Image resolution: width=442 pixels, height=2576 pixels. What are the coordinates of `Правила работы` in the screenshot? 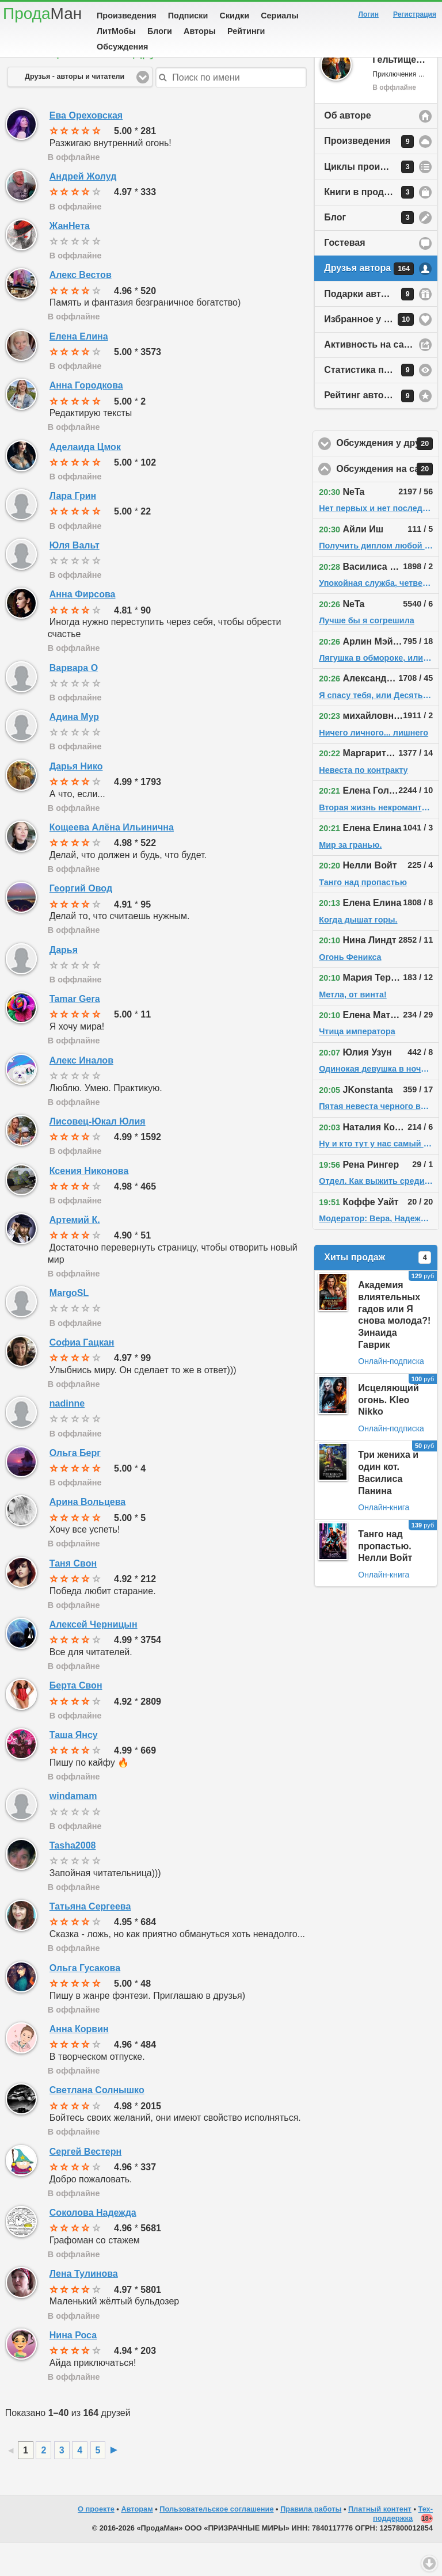 It's located at (310, 2541).